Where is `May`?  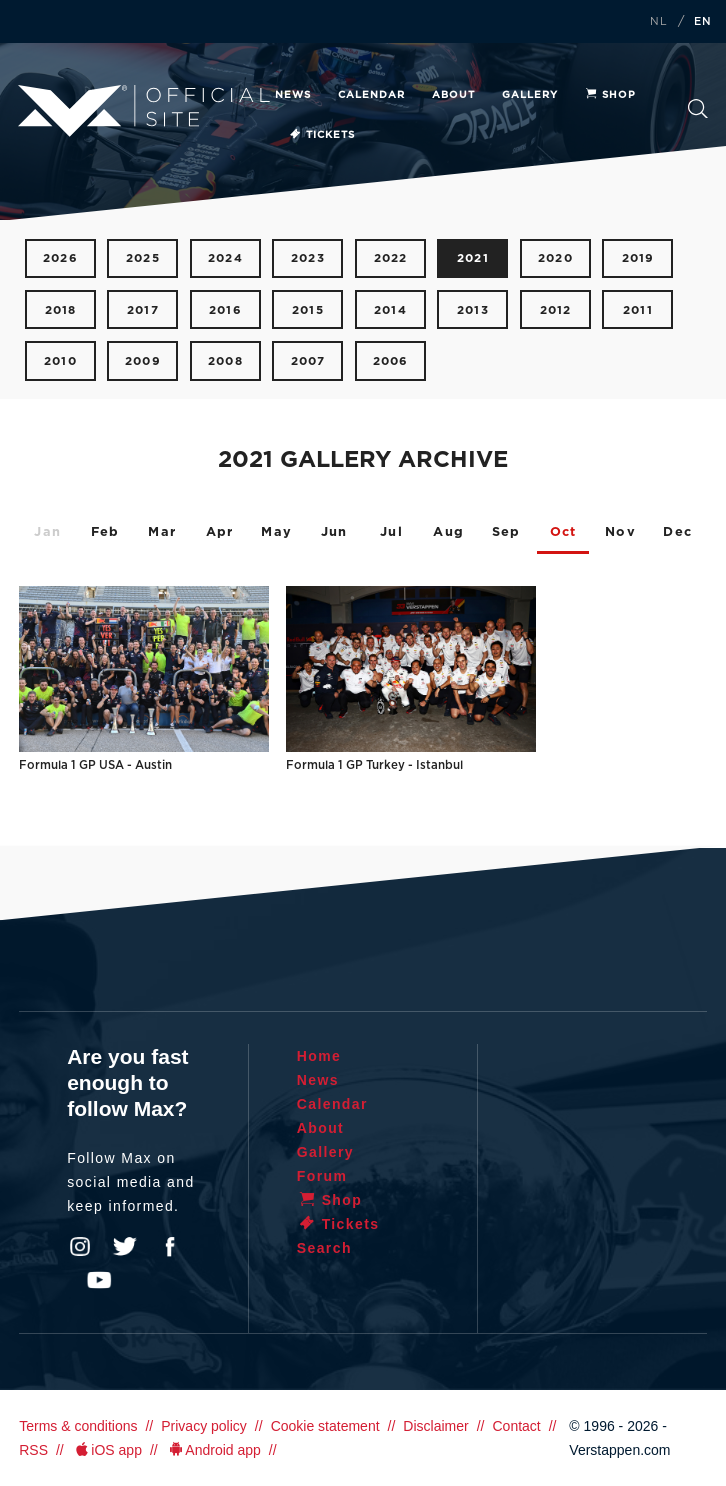
May is located at coordinates (276, 532).